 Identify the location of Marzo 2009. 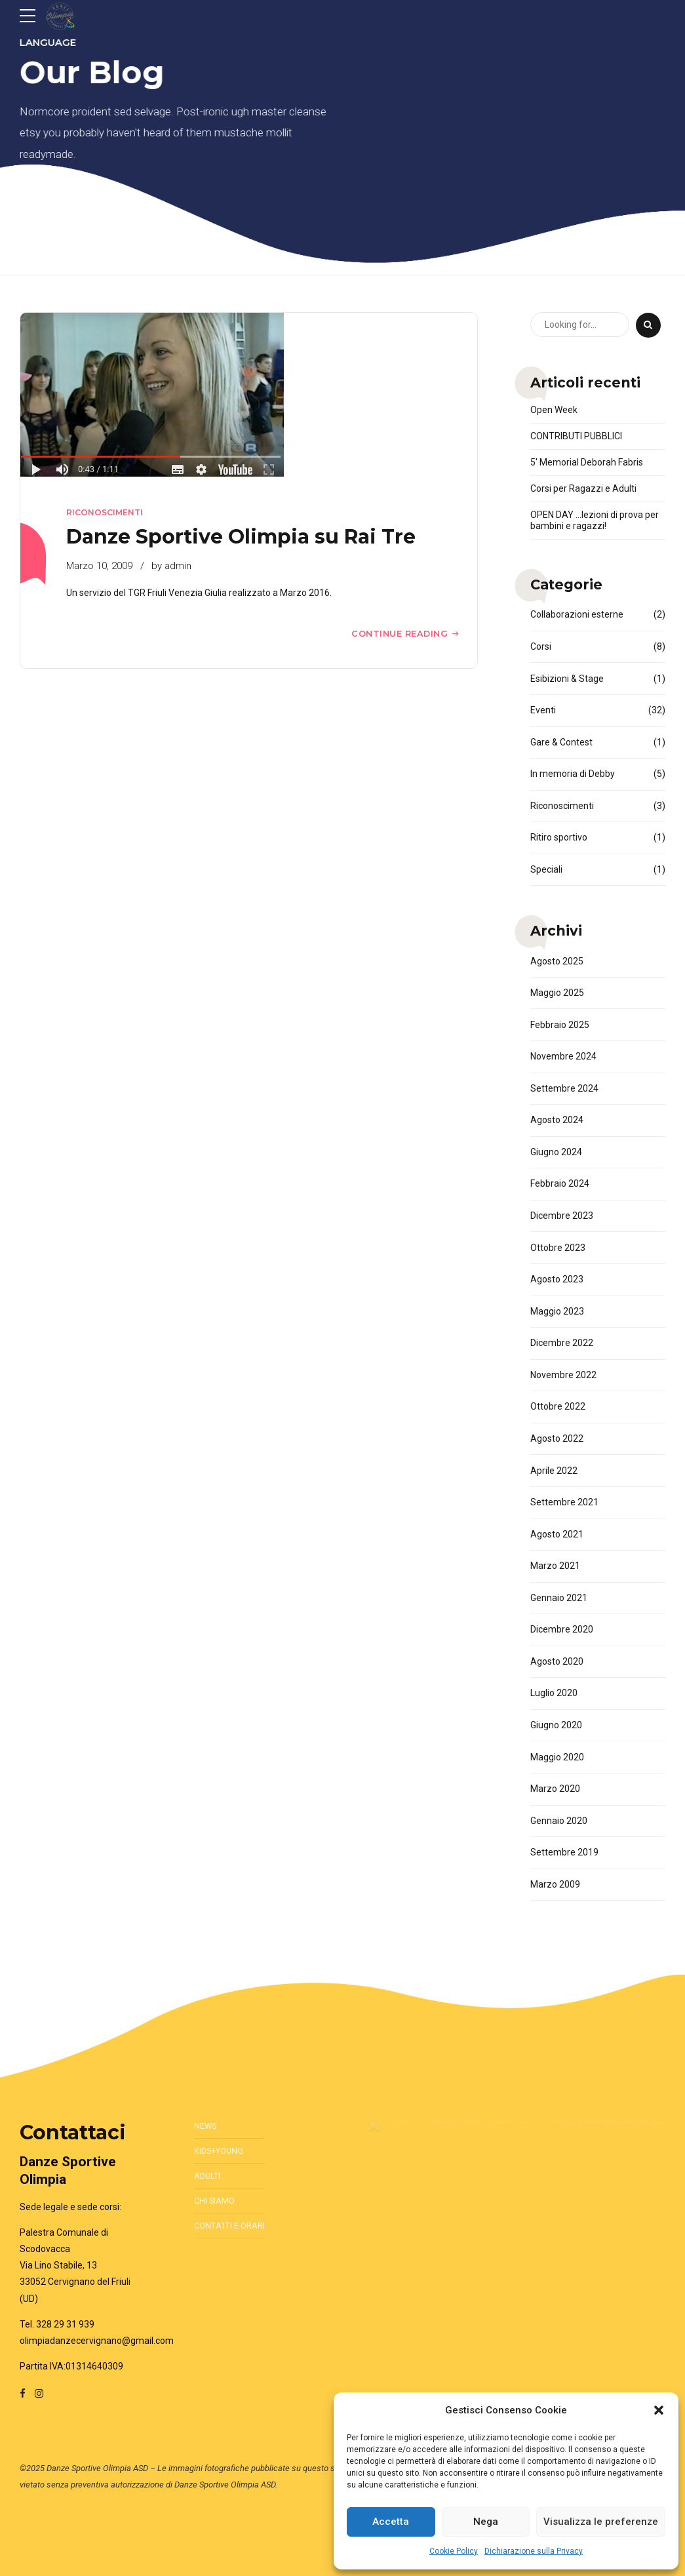
(555, 1884).